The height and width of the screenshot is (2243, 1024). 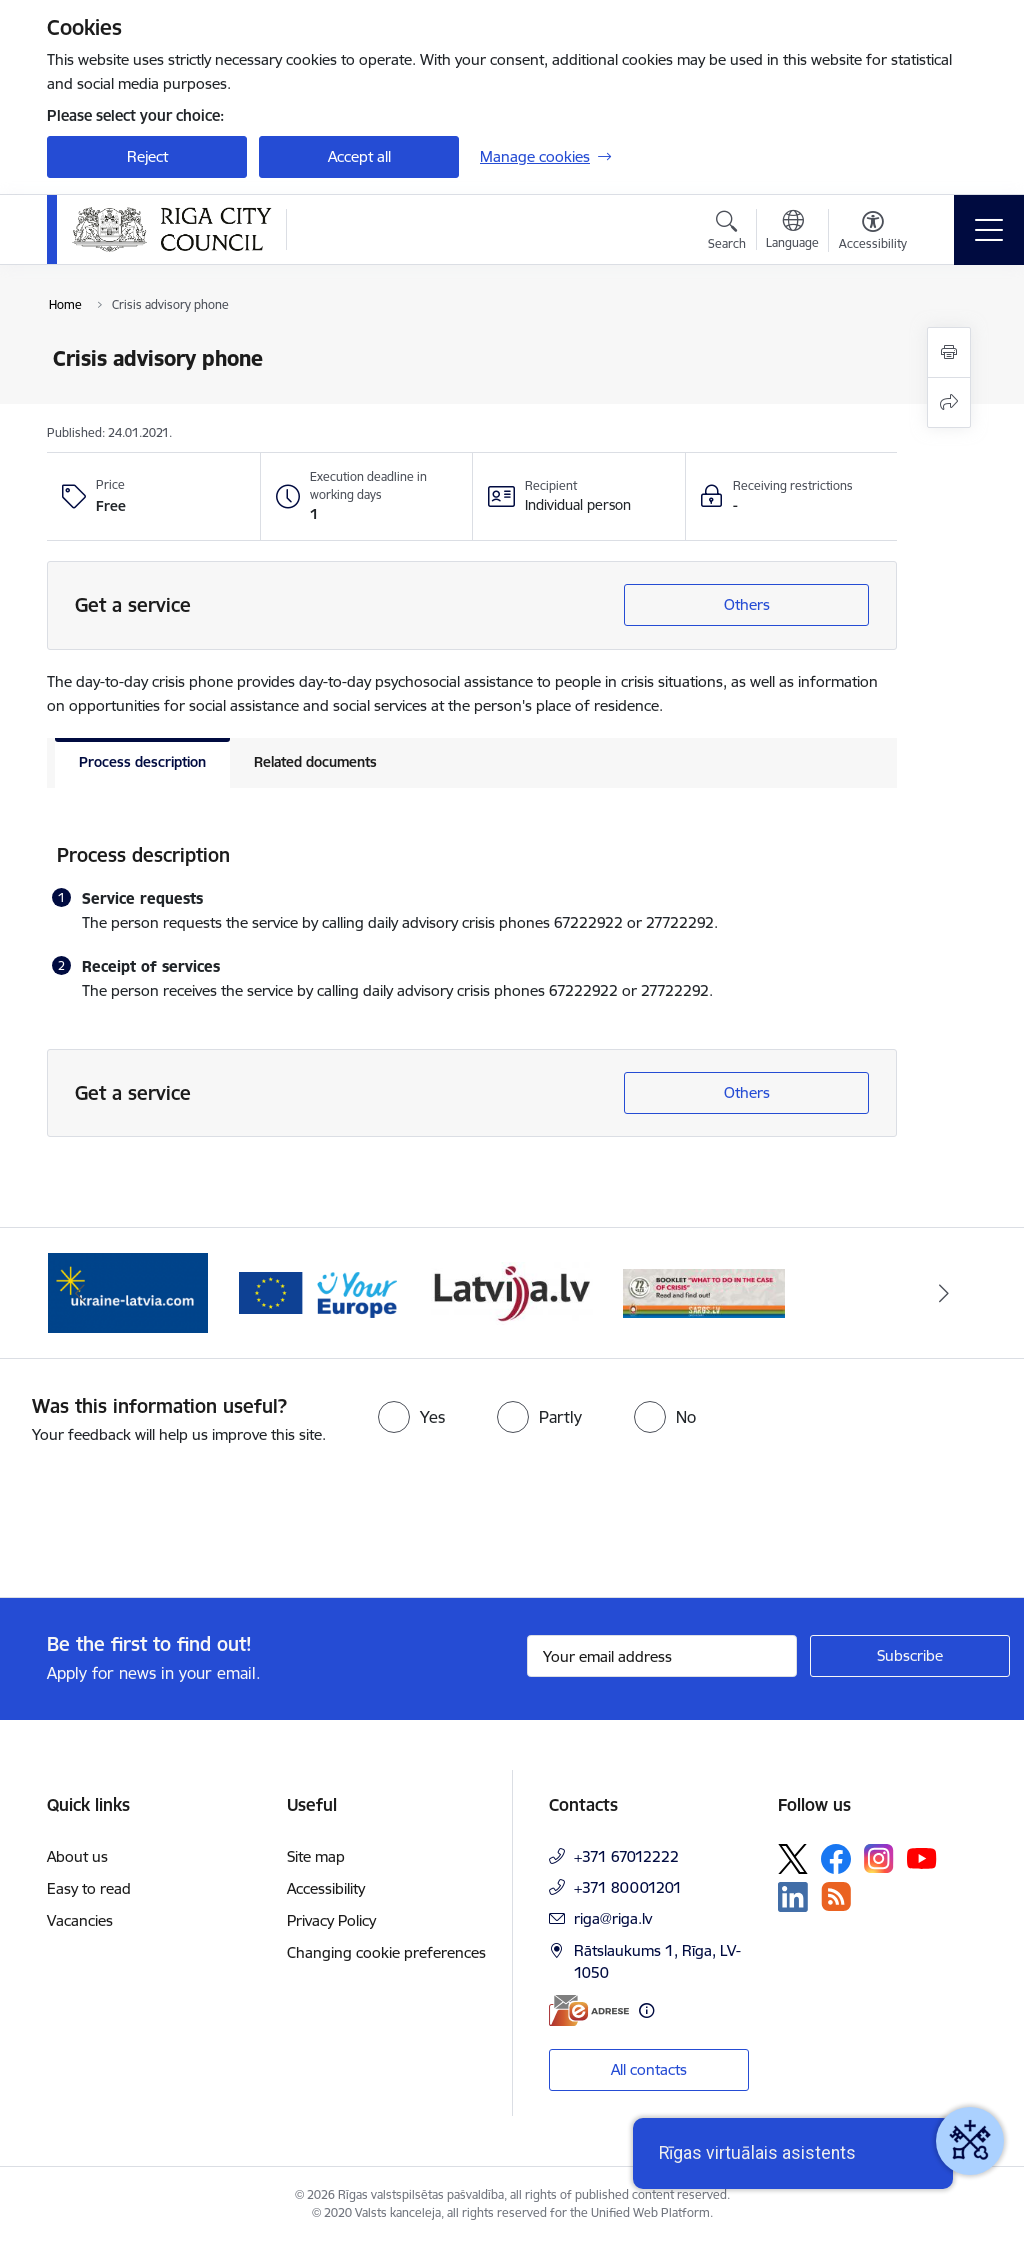 I want to click on [presentation], so click(x=167, y=1523).